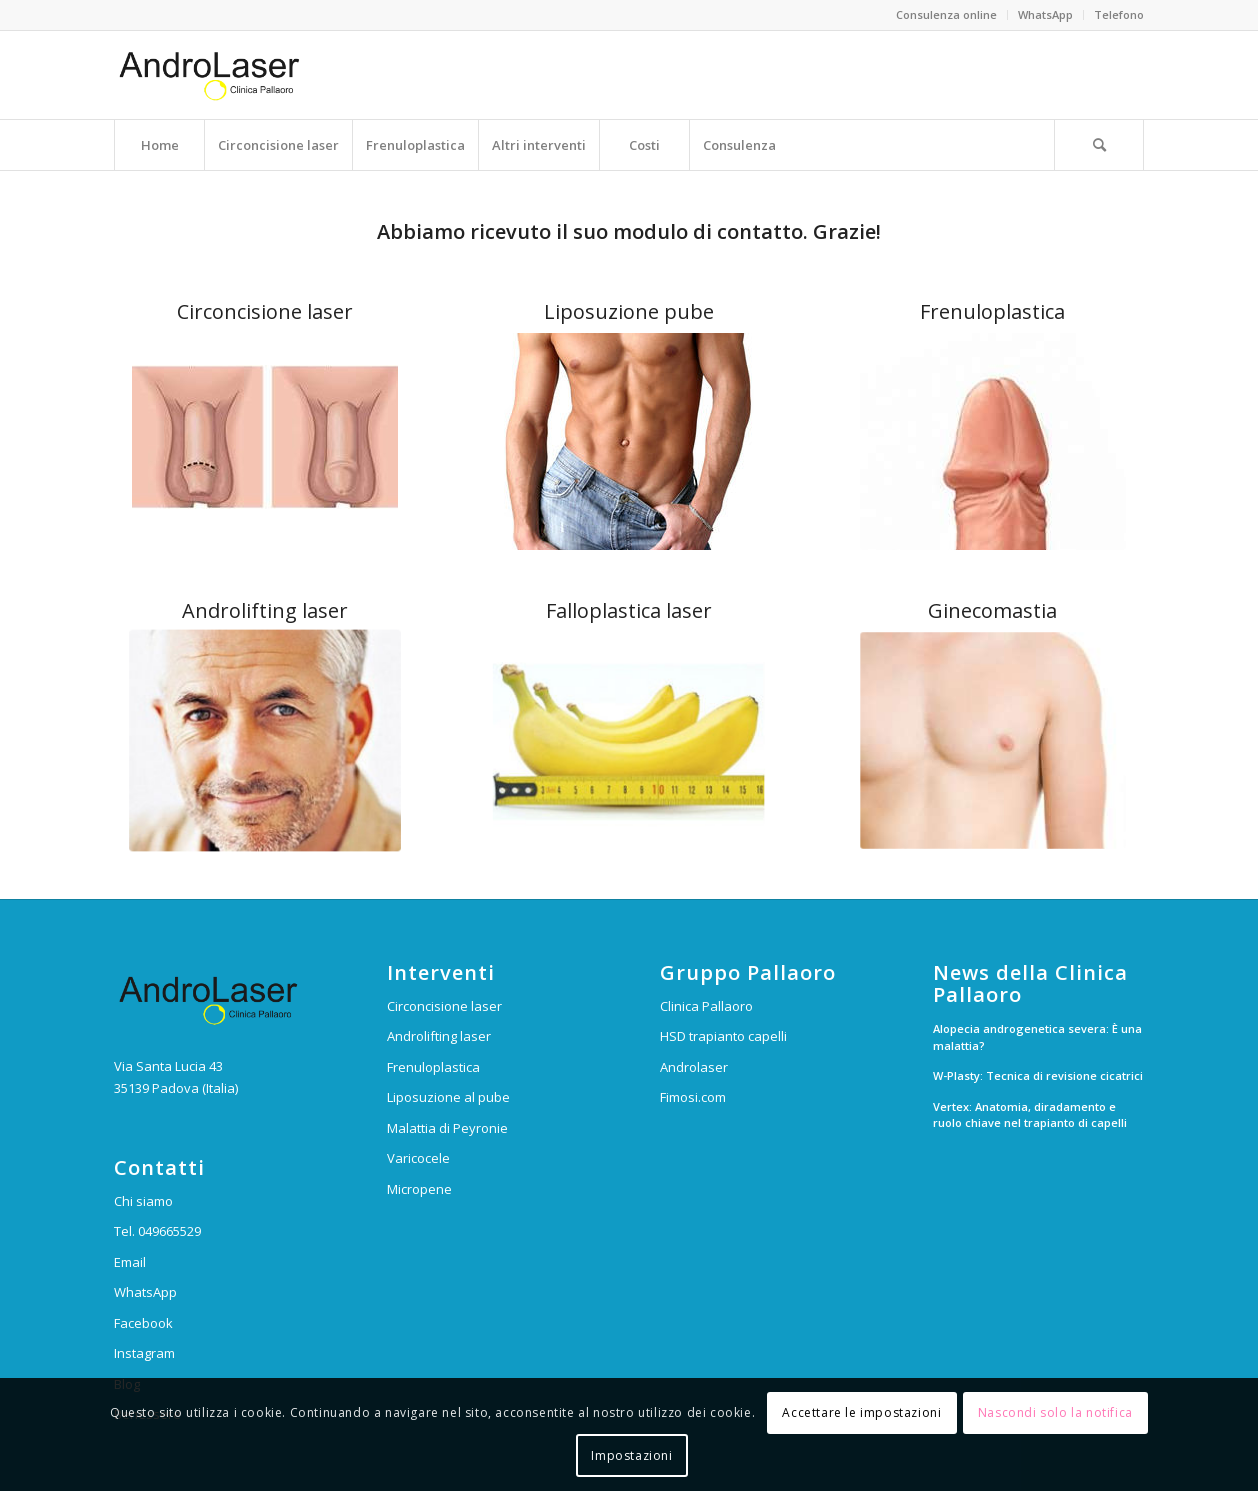 The height and width of the screenshot is (1491, 1258). I want to click on Androlifting laser, so click(439, 1036).